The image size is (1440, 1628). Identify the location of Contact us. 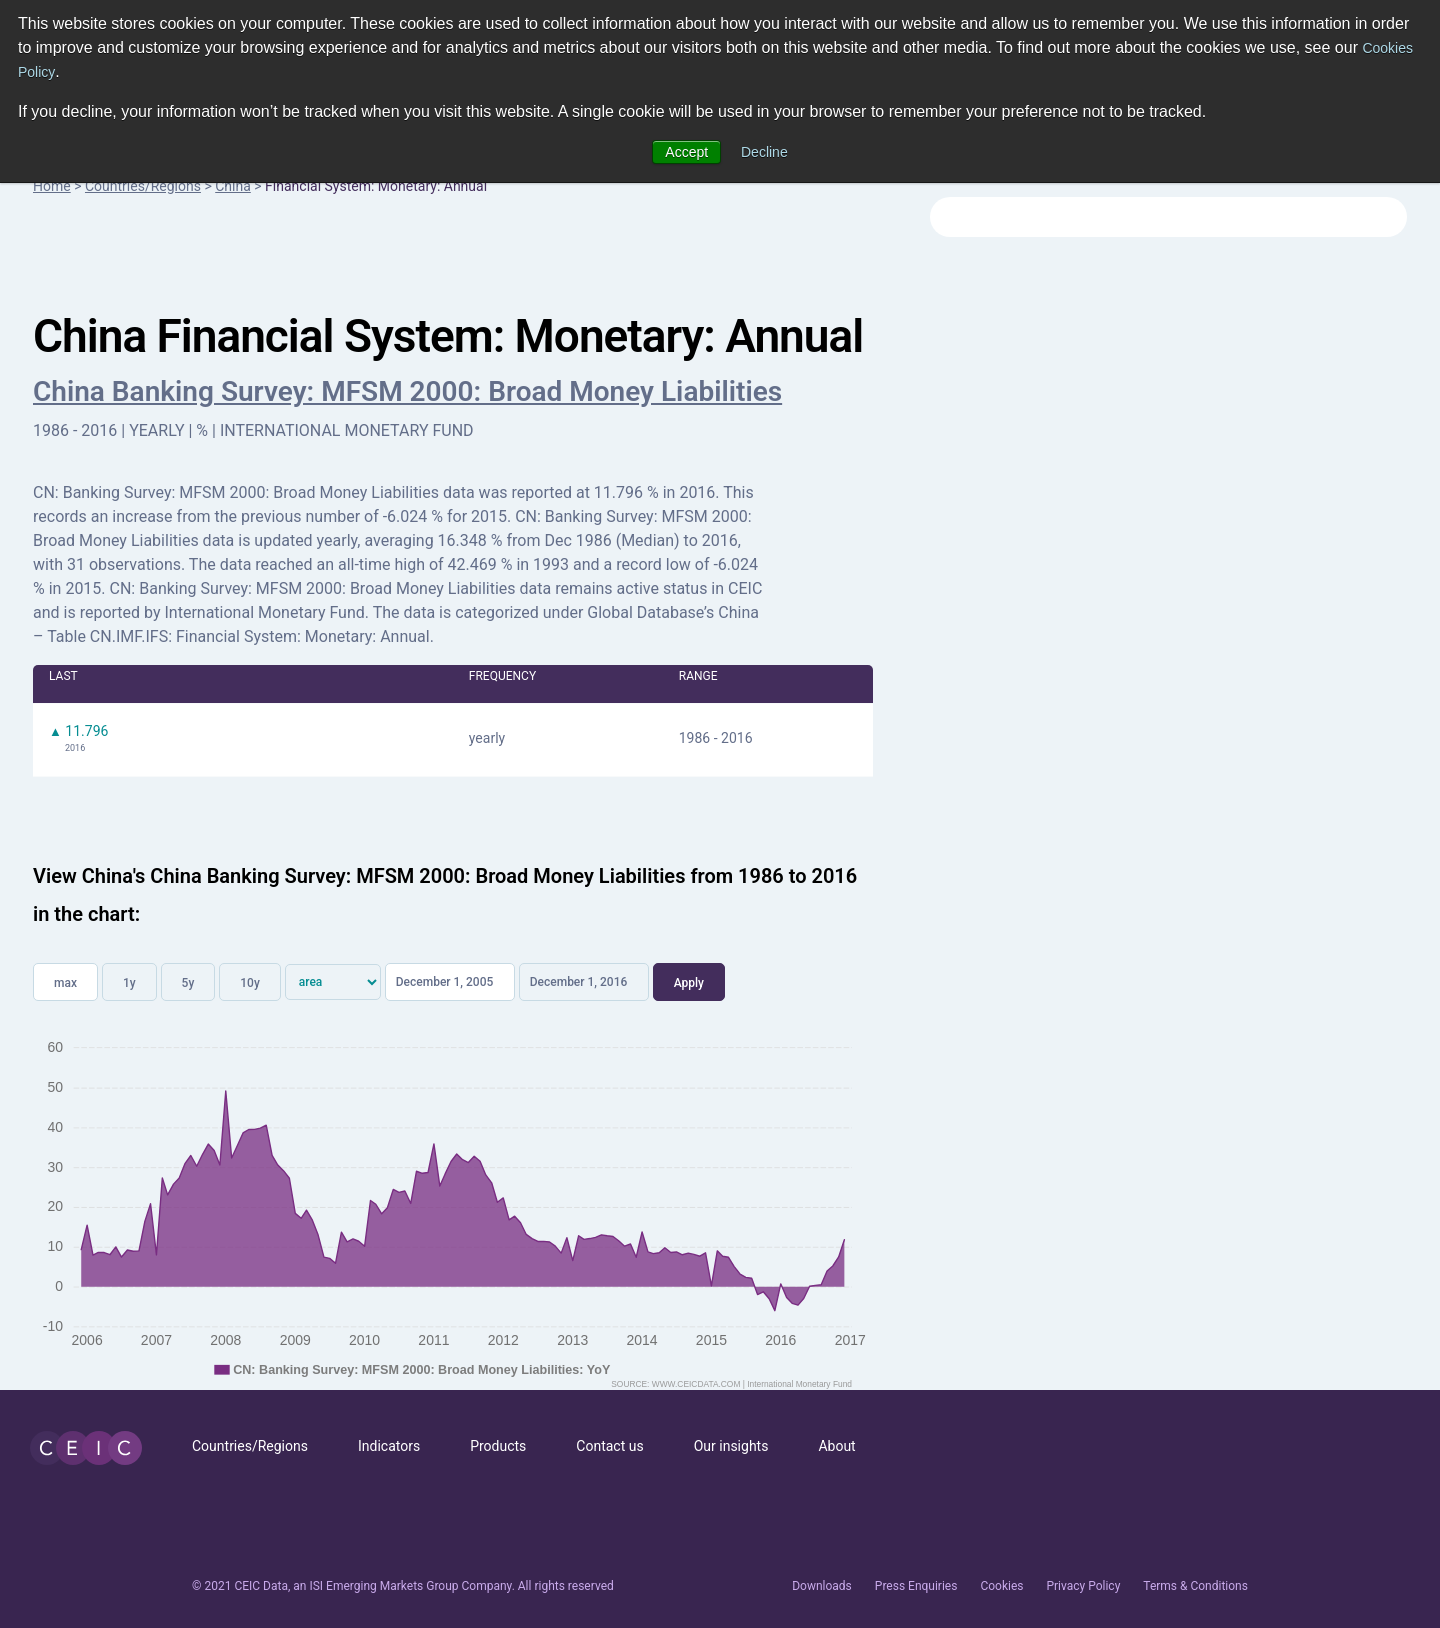
(609, 1446).